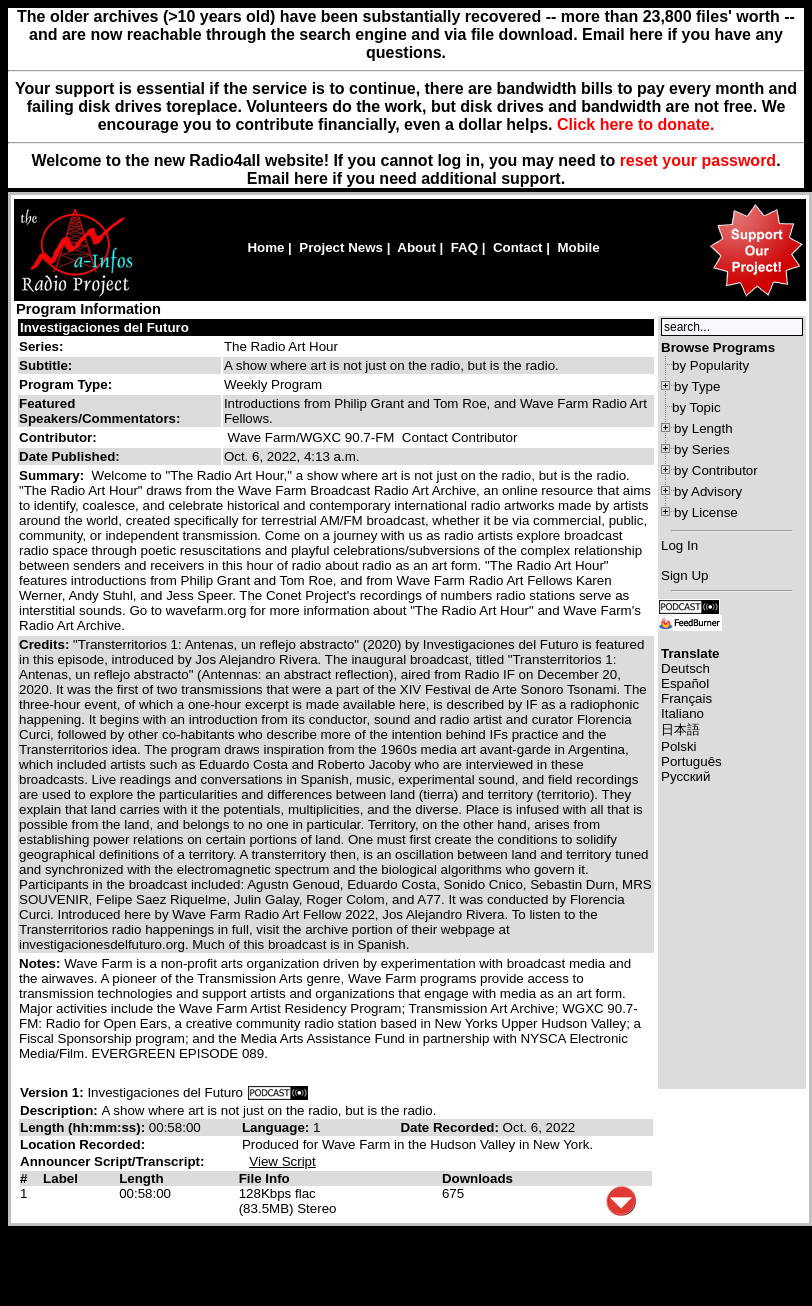  What do you see at coordinates (518, 247) in the screenshot?
I see `Contact` at bounding box center [518, 247].